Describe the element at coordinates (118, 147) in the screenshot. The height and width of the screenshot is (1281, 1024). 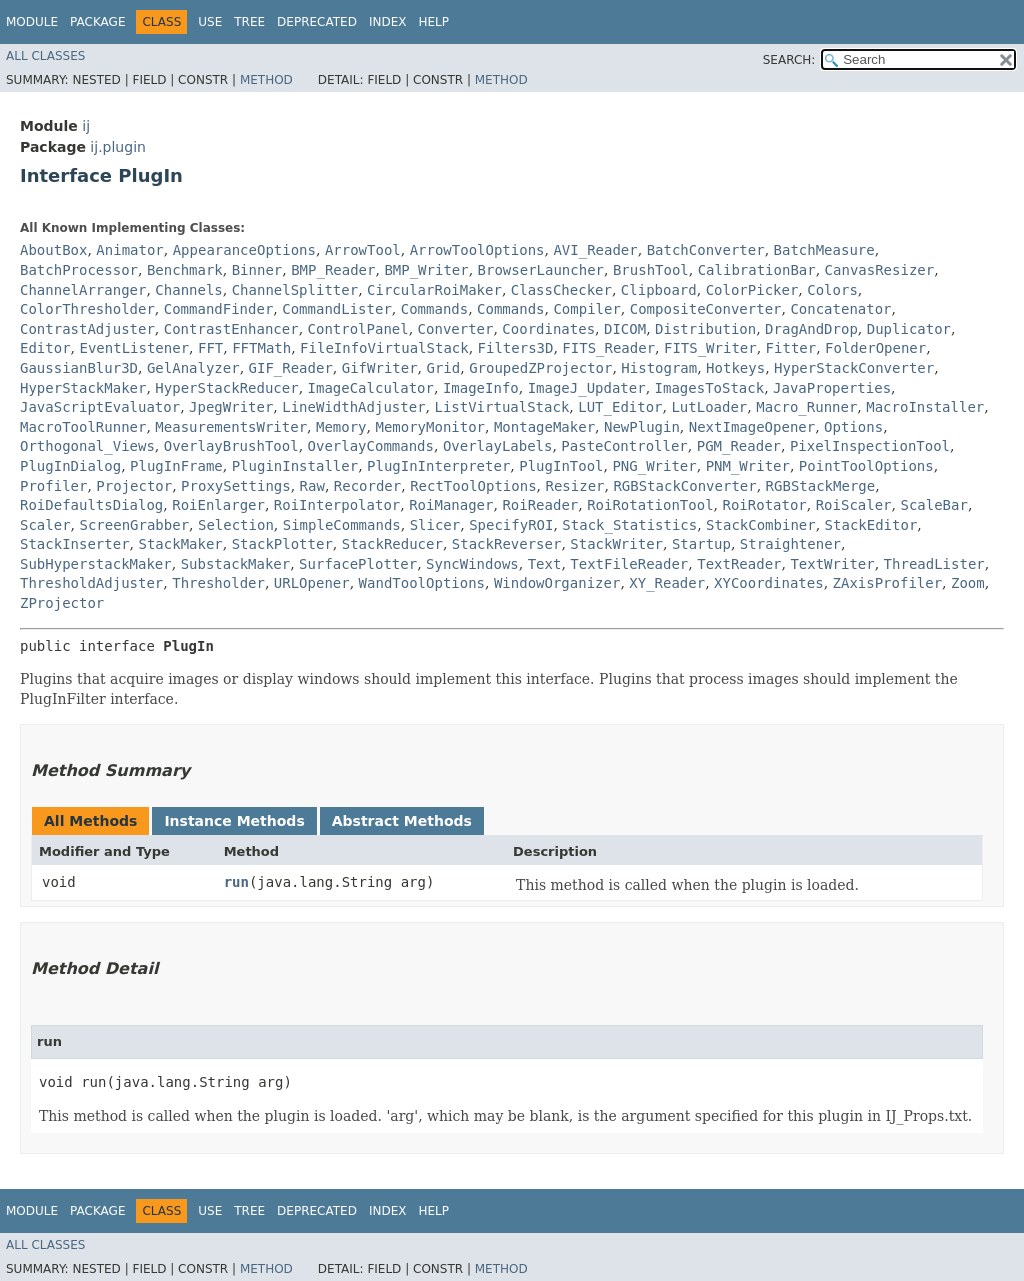
I see `ij.plugin` at that location.